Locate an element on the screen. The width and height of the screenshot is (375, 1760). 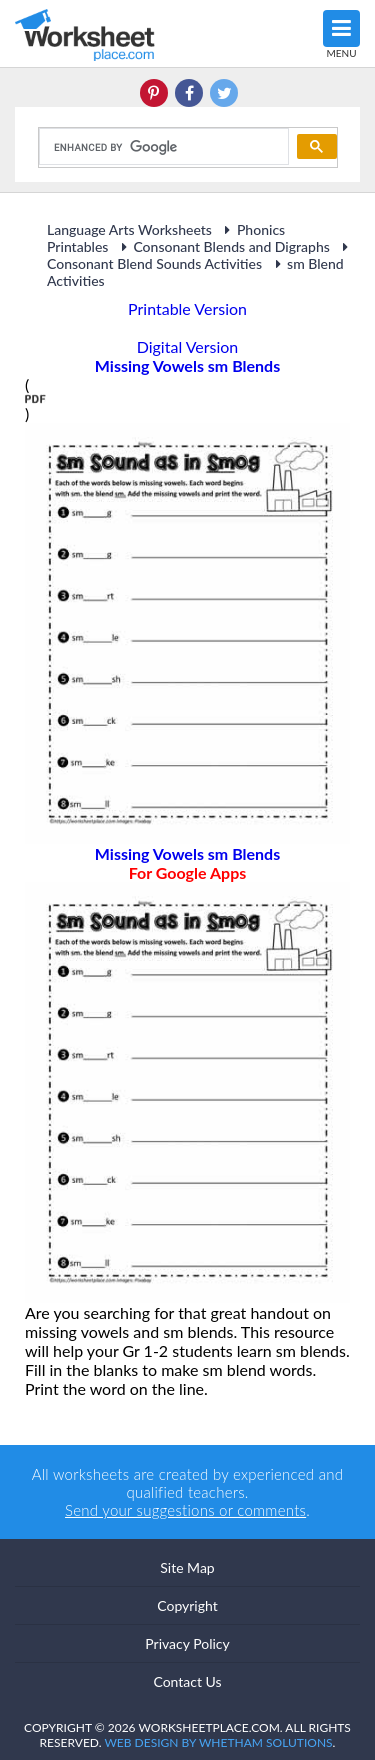
Web Design by Whetham Solutions is located at coordinates (218, 1742).